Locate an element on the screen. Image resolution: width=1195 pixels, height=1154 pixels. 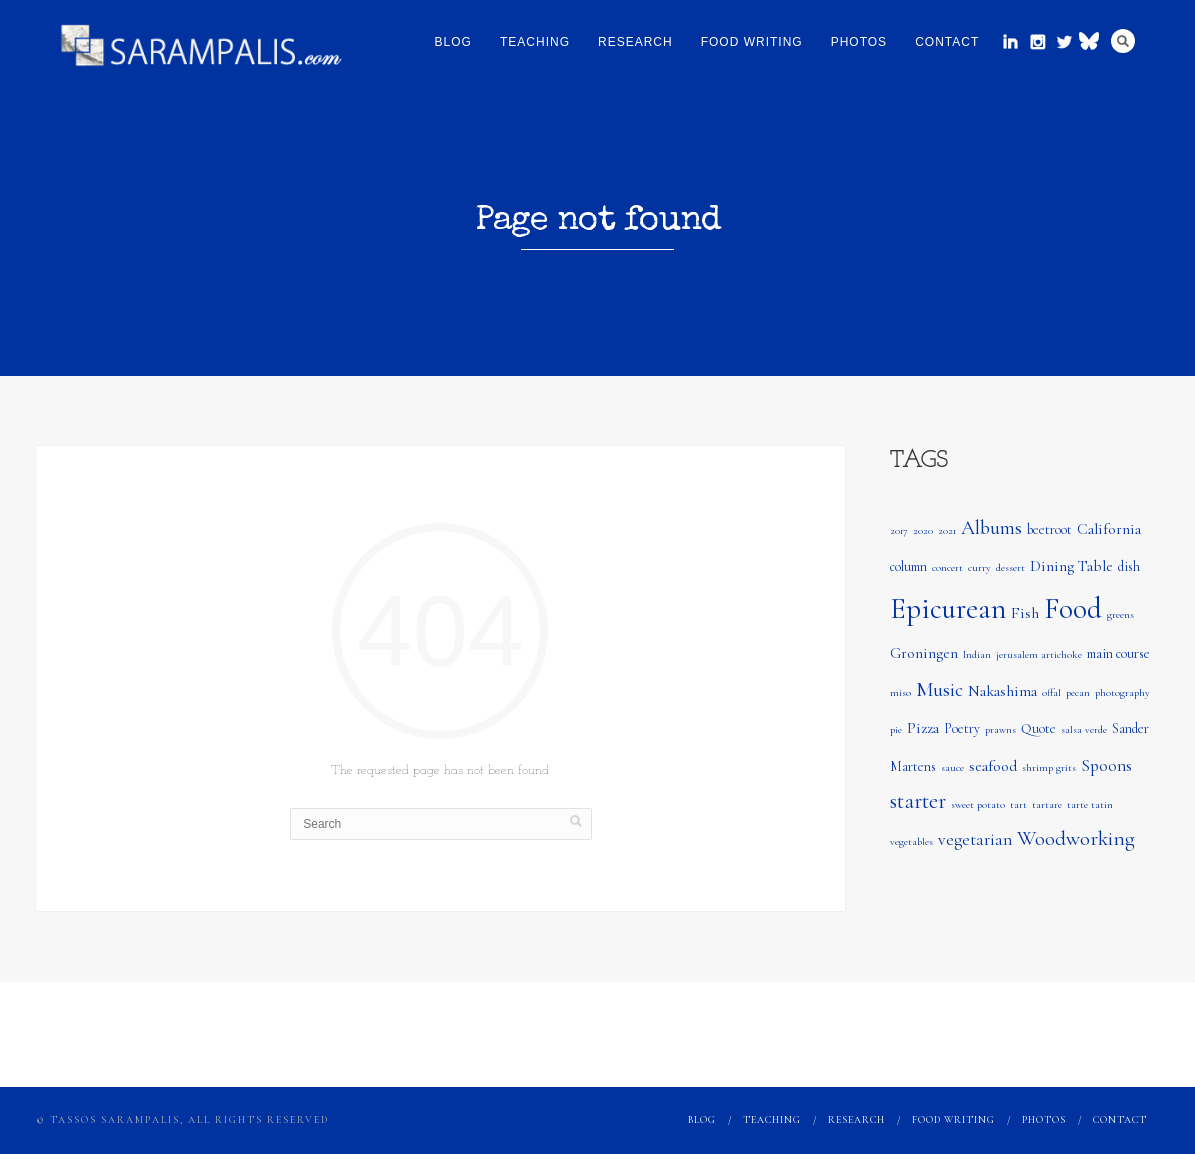
sweet potato [sweet potato (1 item)] is located at coordinates (978, 804).